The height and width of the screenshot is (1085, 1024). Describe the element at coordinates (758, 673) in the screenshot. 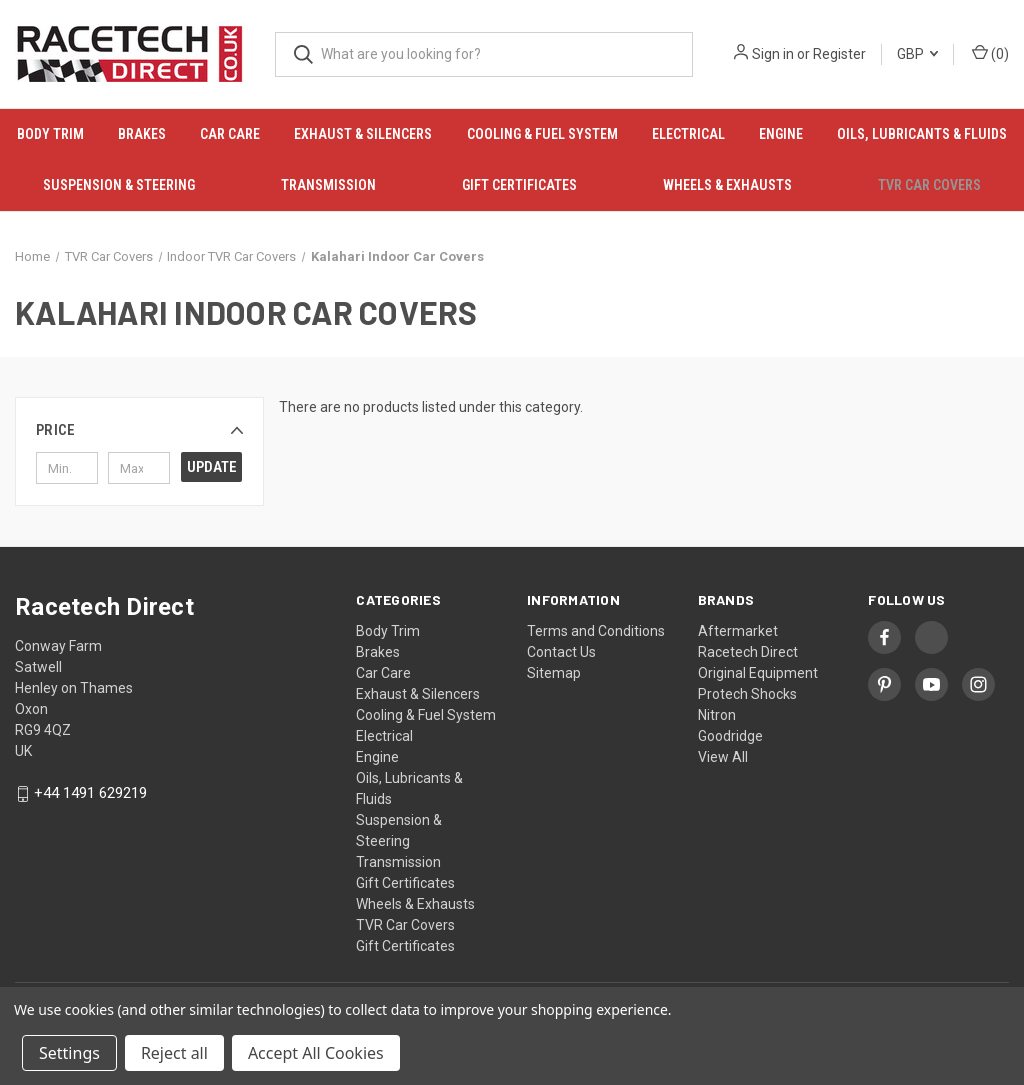

I see `Original Equipment` at that location.